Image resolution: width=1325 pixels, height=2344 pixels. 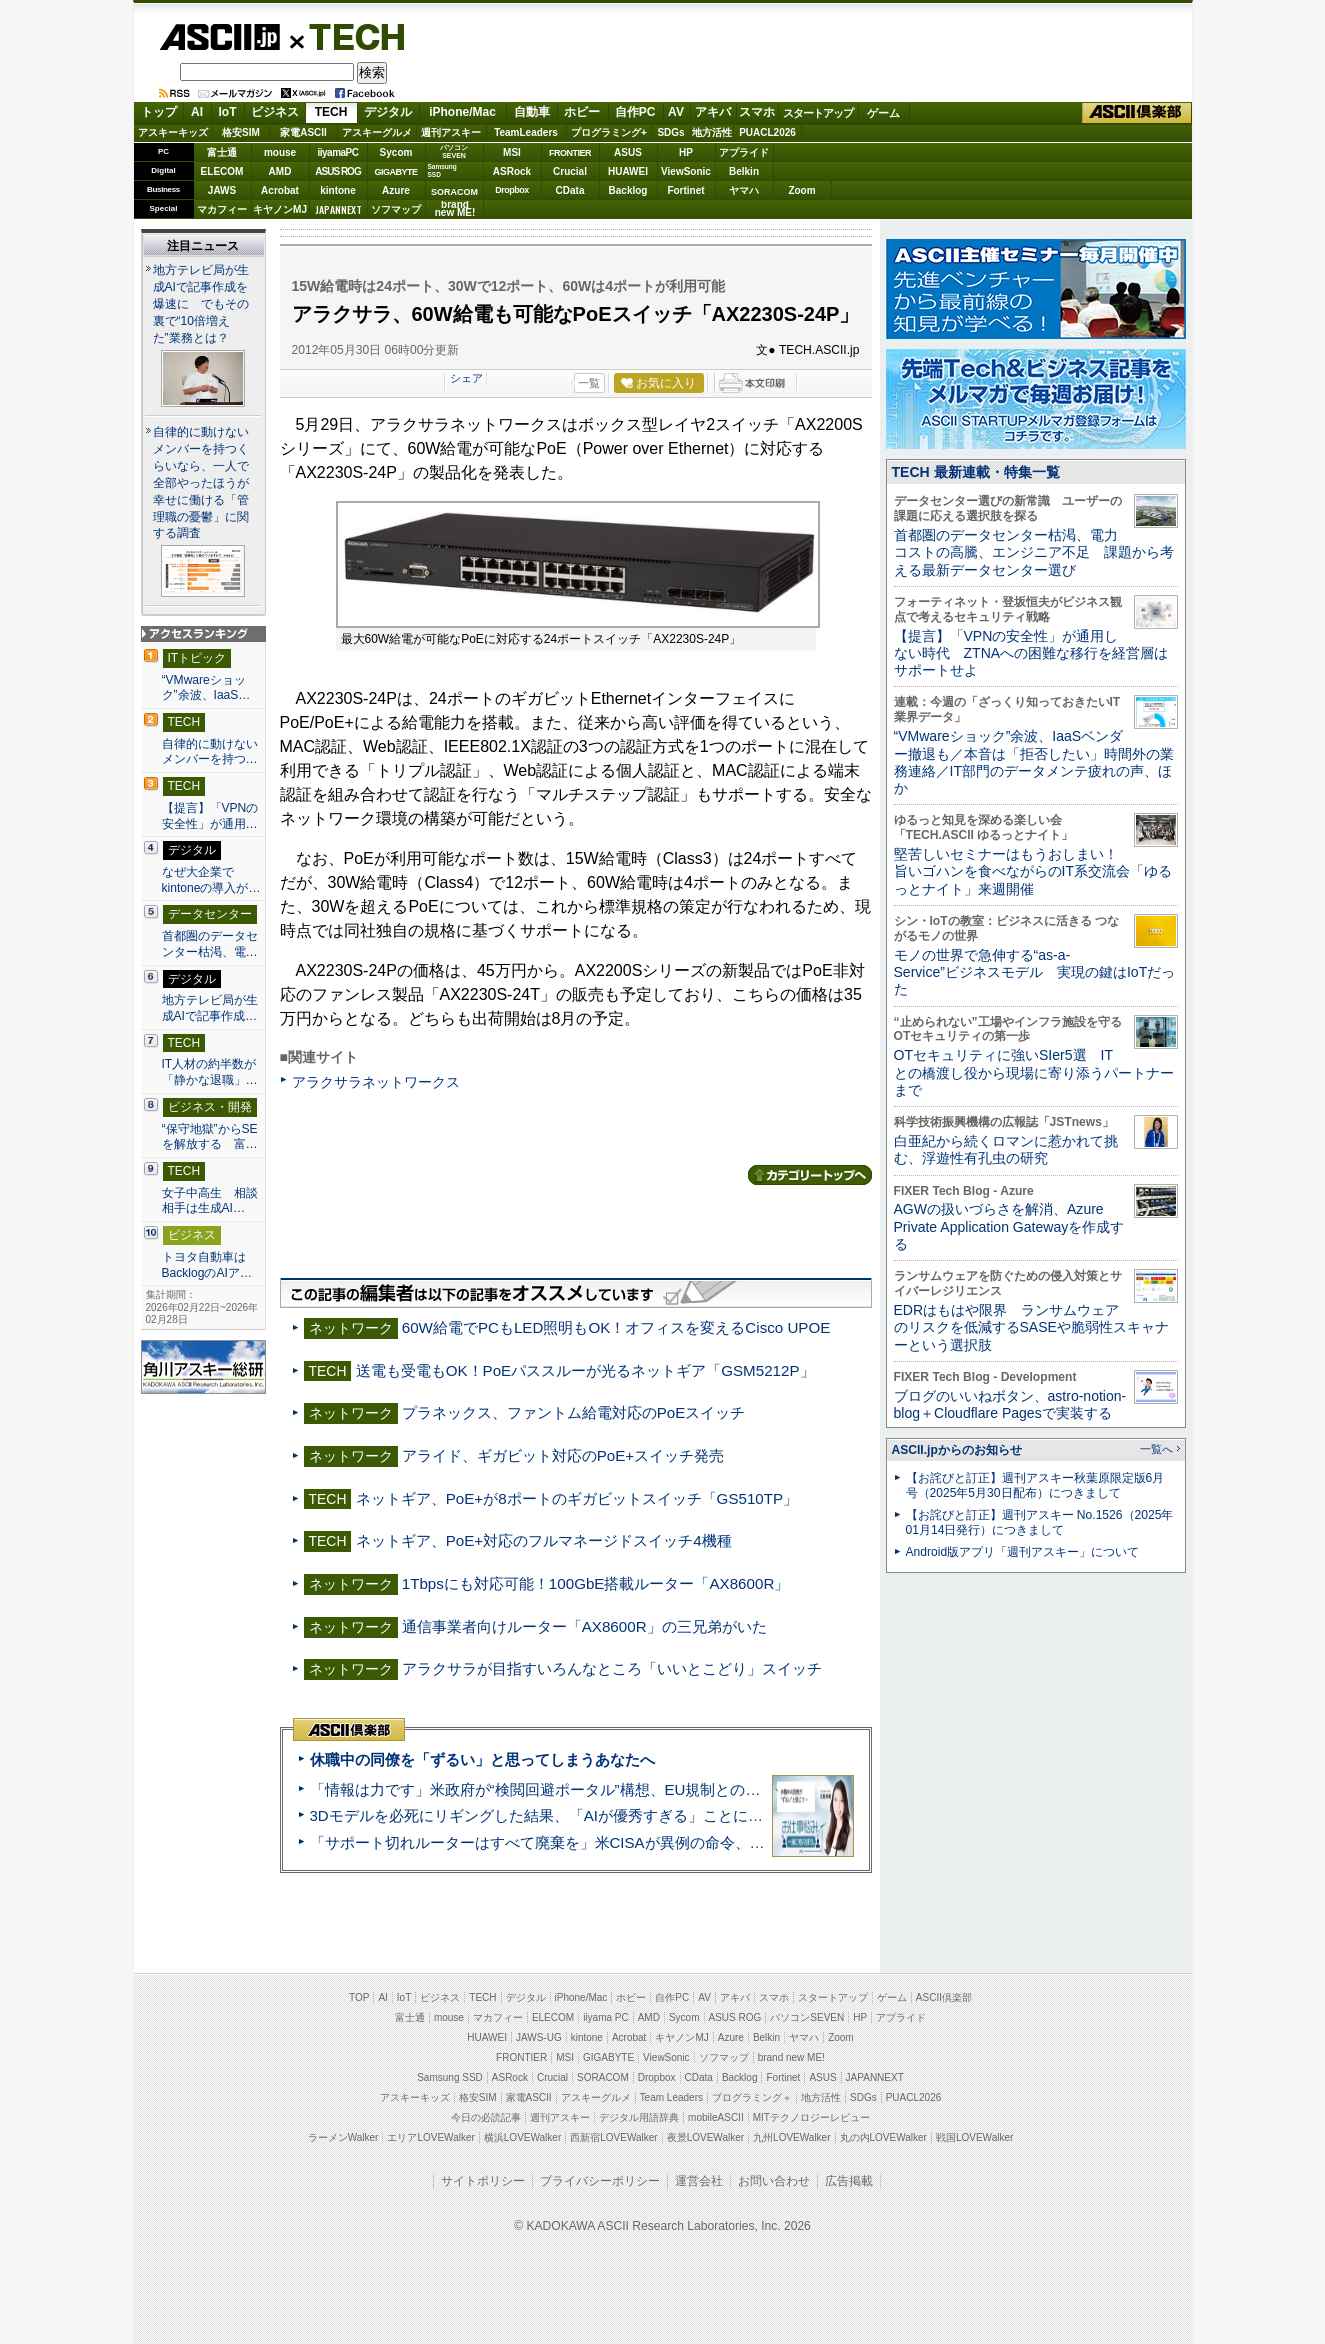 I want to click on ゲーム, so click(x=883, y=113).